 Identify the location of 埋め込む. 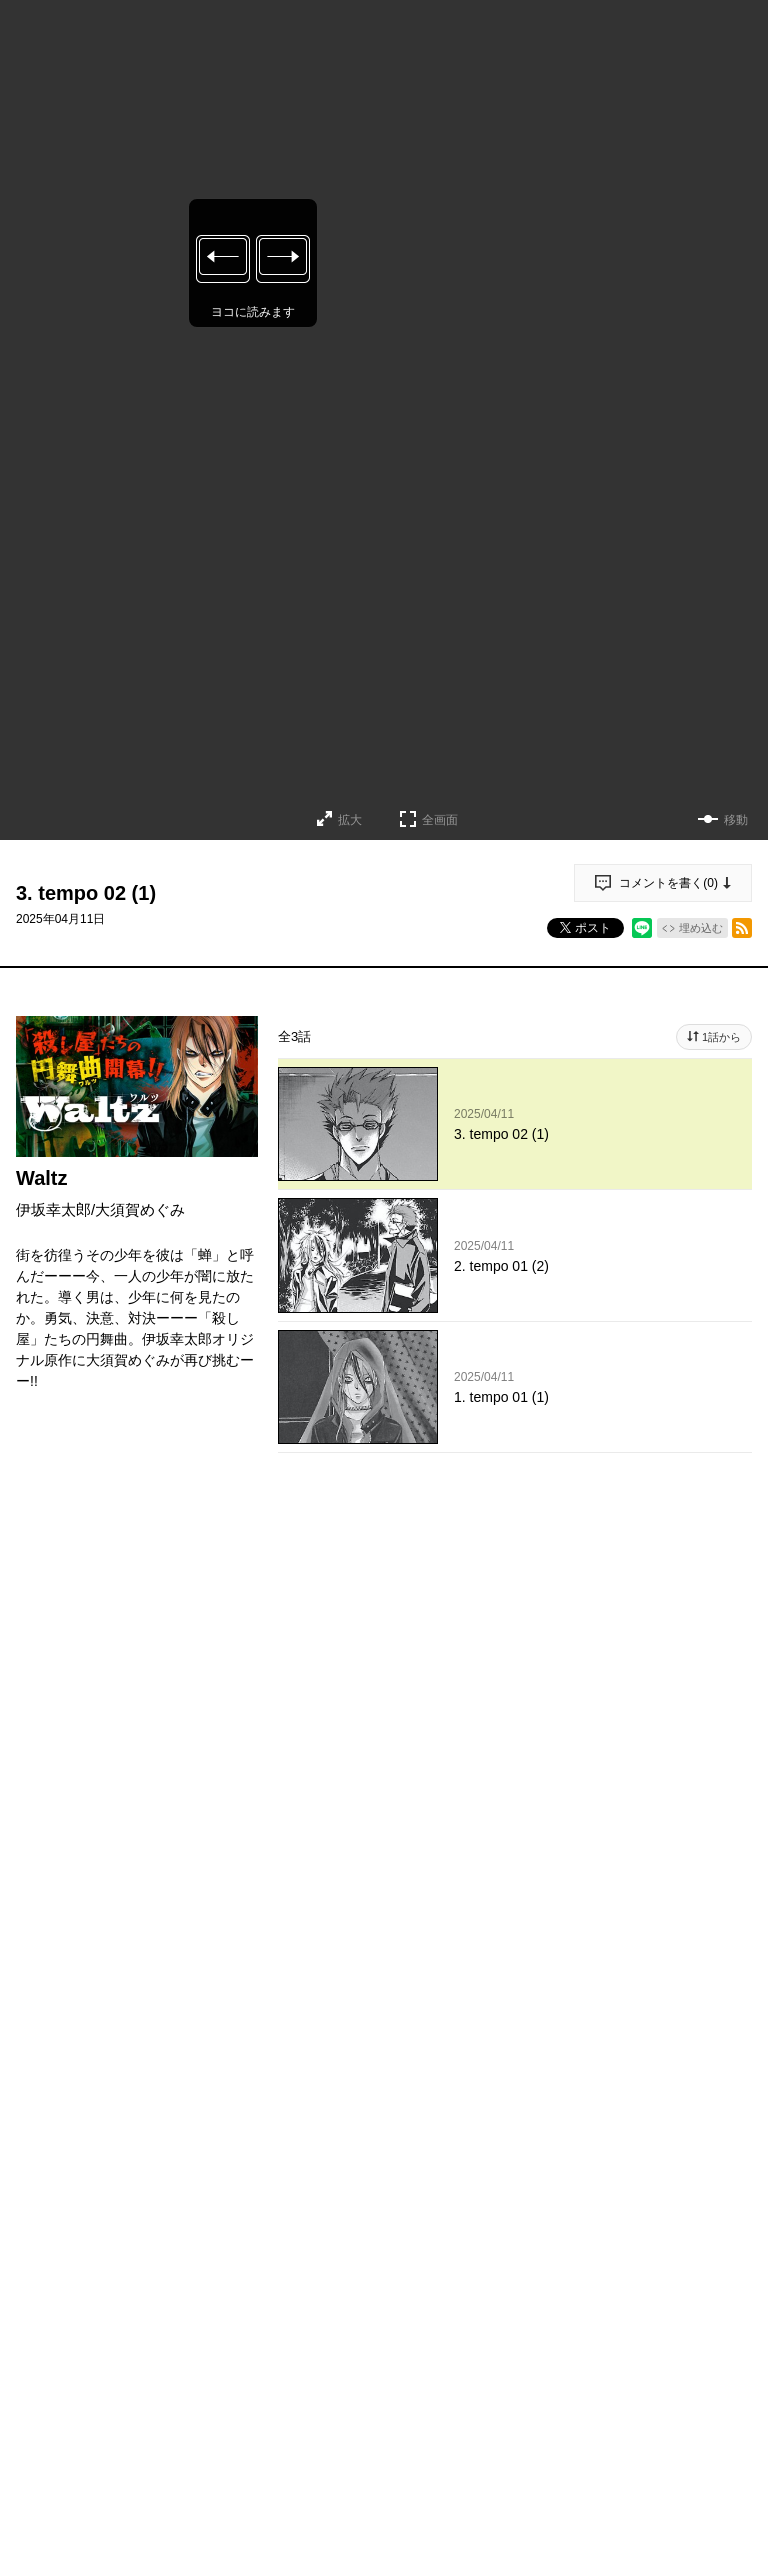
(701, 928).